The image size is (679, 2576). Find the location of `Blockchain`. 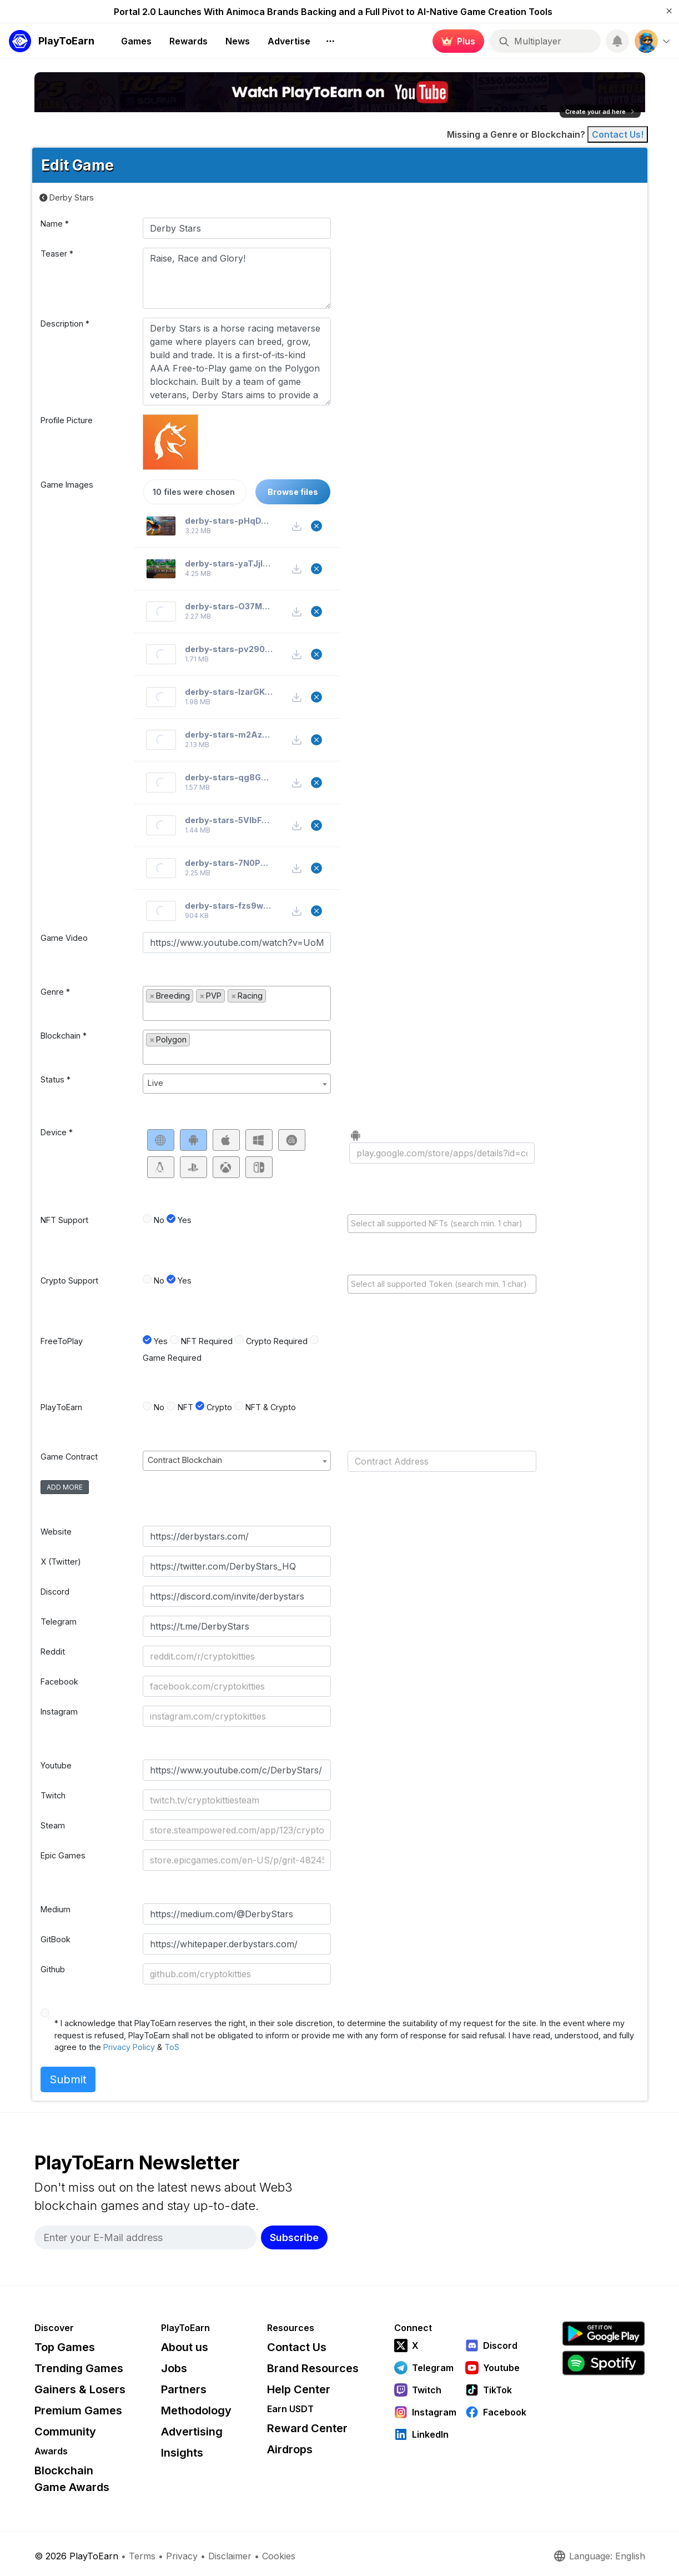

Blockchain is located at coordinates (64, 1035).